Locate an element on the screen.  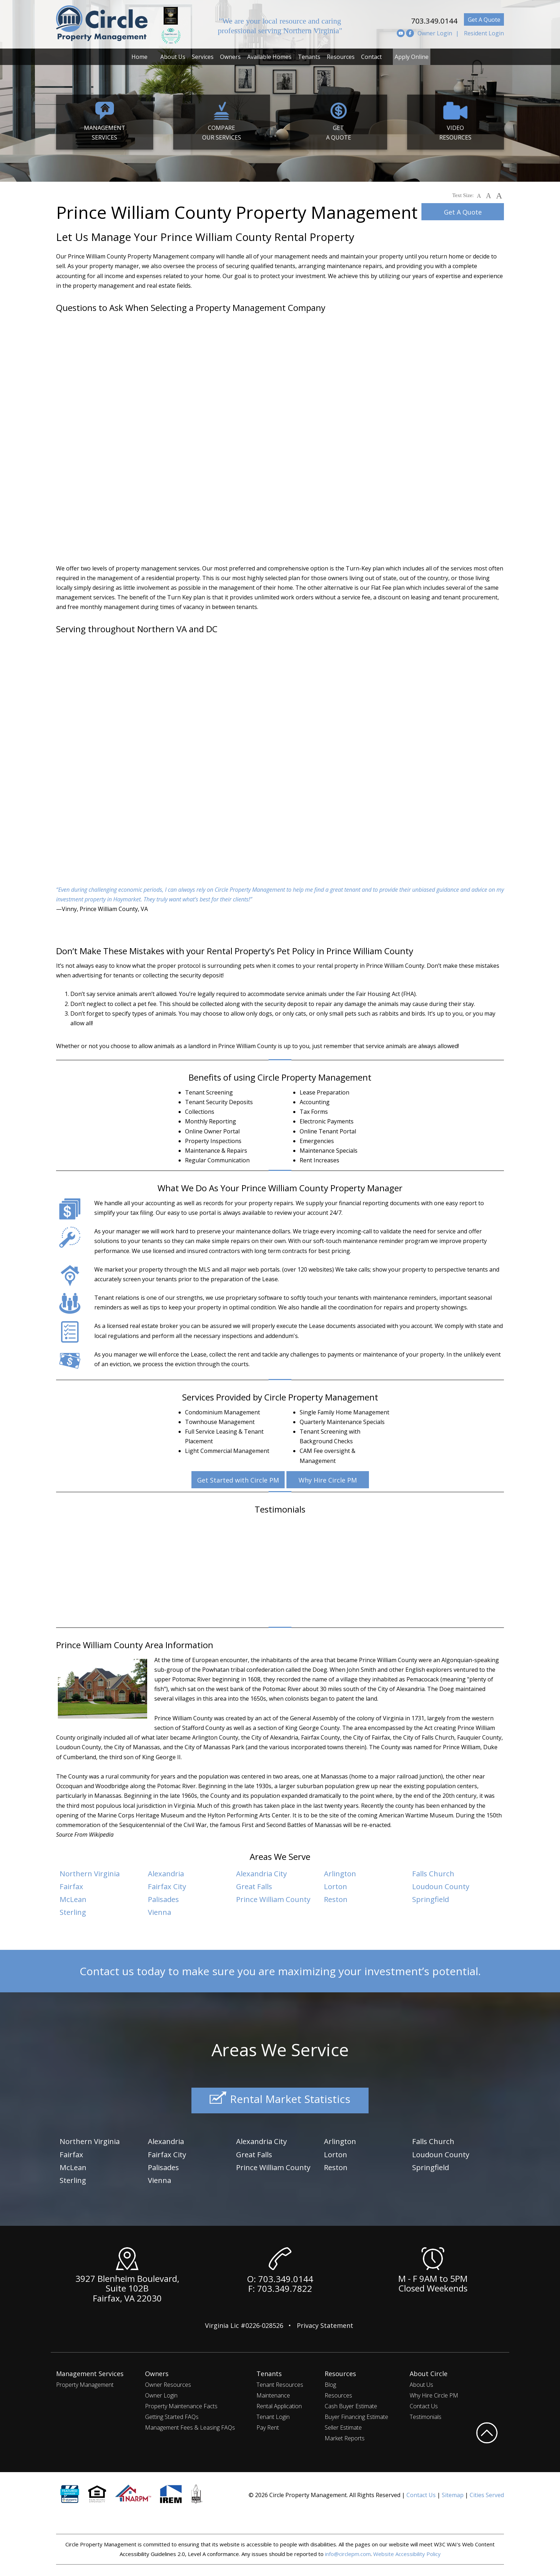
Pay Rent is located at coordinates (267, 2425).